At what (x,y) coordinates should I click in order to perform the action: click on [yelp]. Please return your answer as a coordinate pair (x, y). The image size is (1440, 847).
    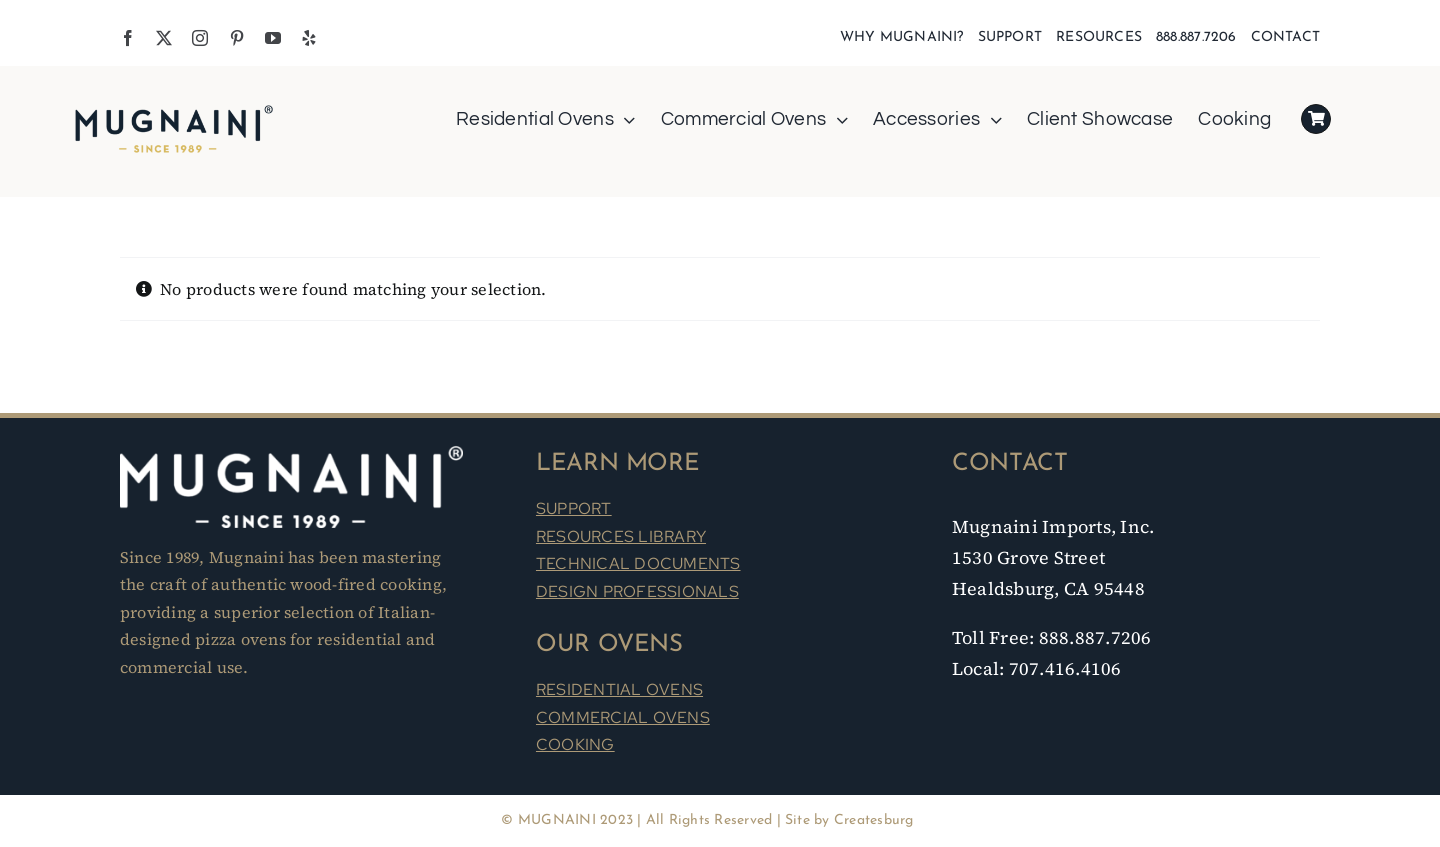
    Looking at the image, I should click on (309, 38).